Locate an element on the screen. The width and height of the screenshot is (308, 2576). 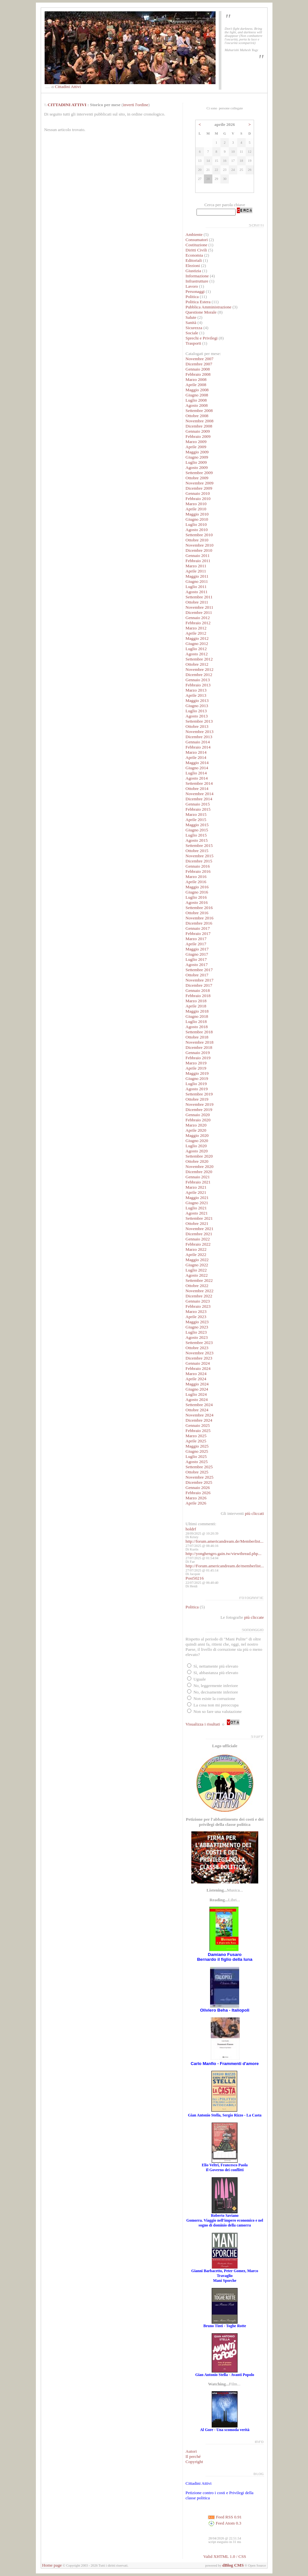
Aprile 2020 is located at coordinates (196, 1130).